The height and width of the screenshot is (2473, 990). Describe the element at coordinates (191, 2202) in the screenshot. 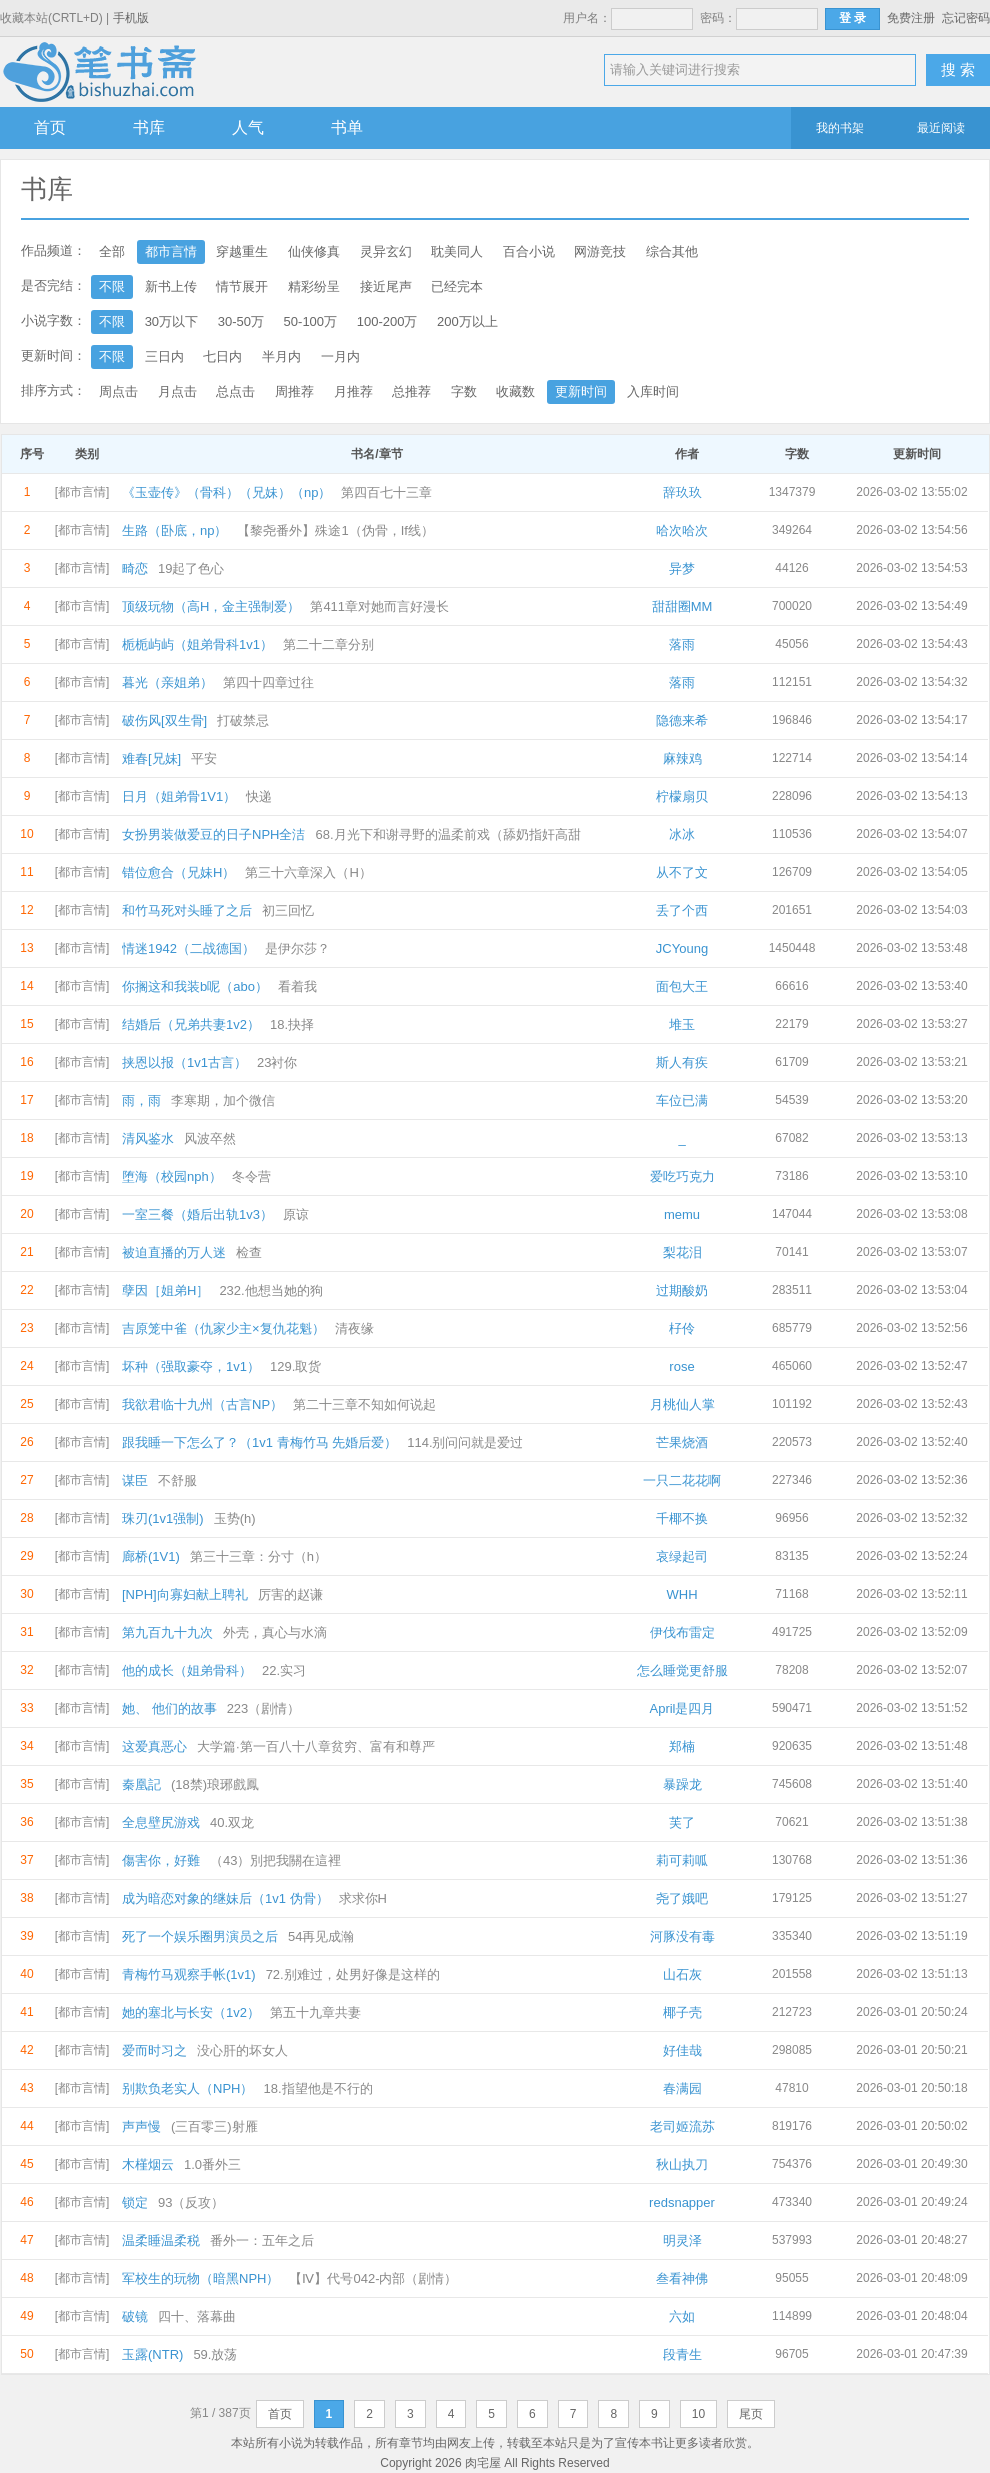

I see `93（反攻）` at that location.